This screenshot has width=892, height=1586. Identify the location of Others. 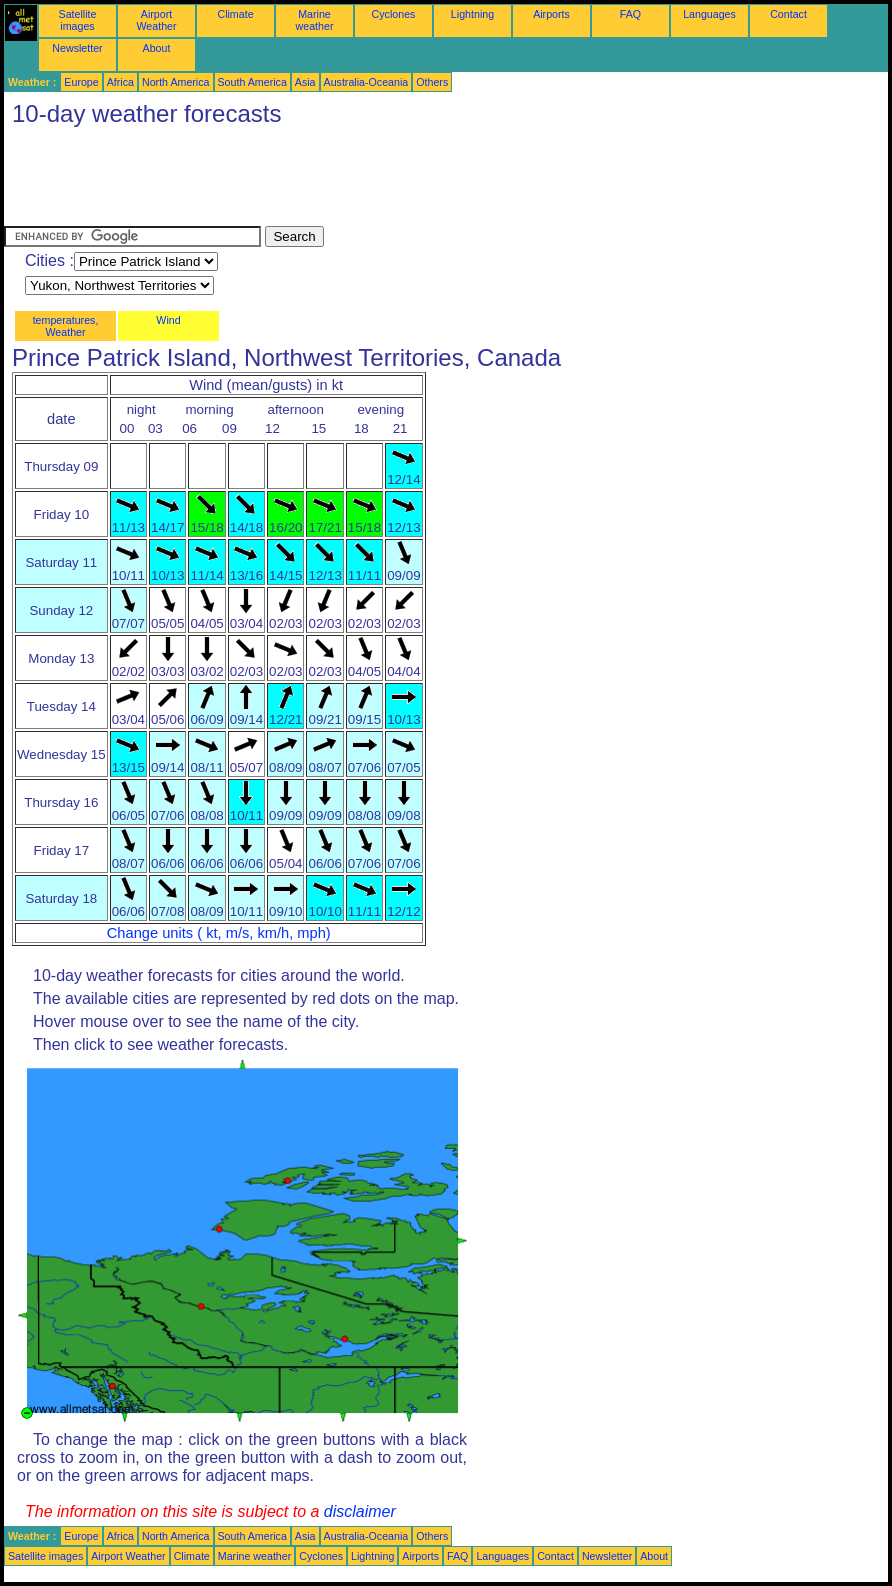
(432, 82).